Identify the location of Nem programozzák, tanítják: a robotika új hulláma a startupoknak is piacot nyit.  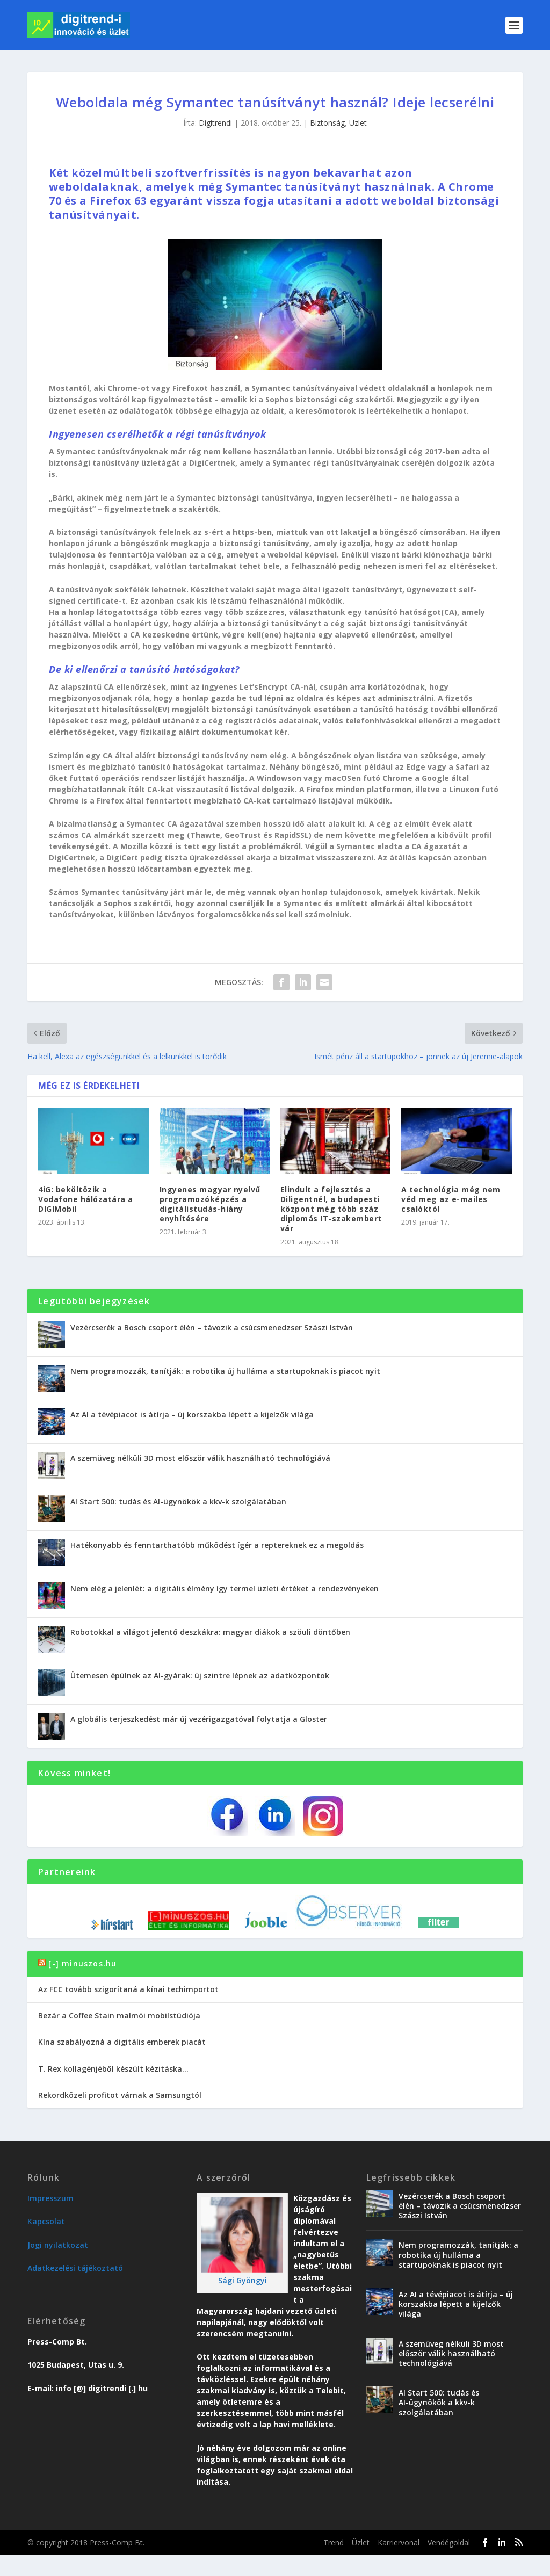
(225, 1371).